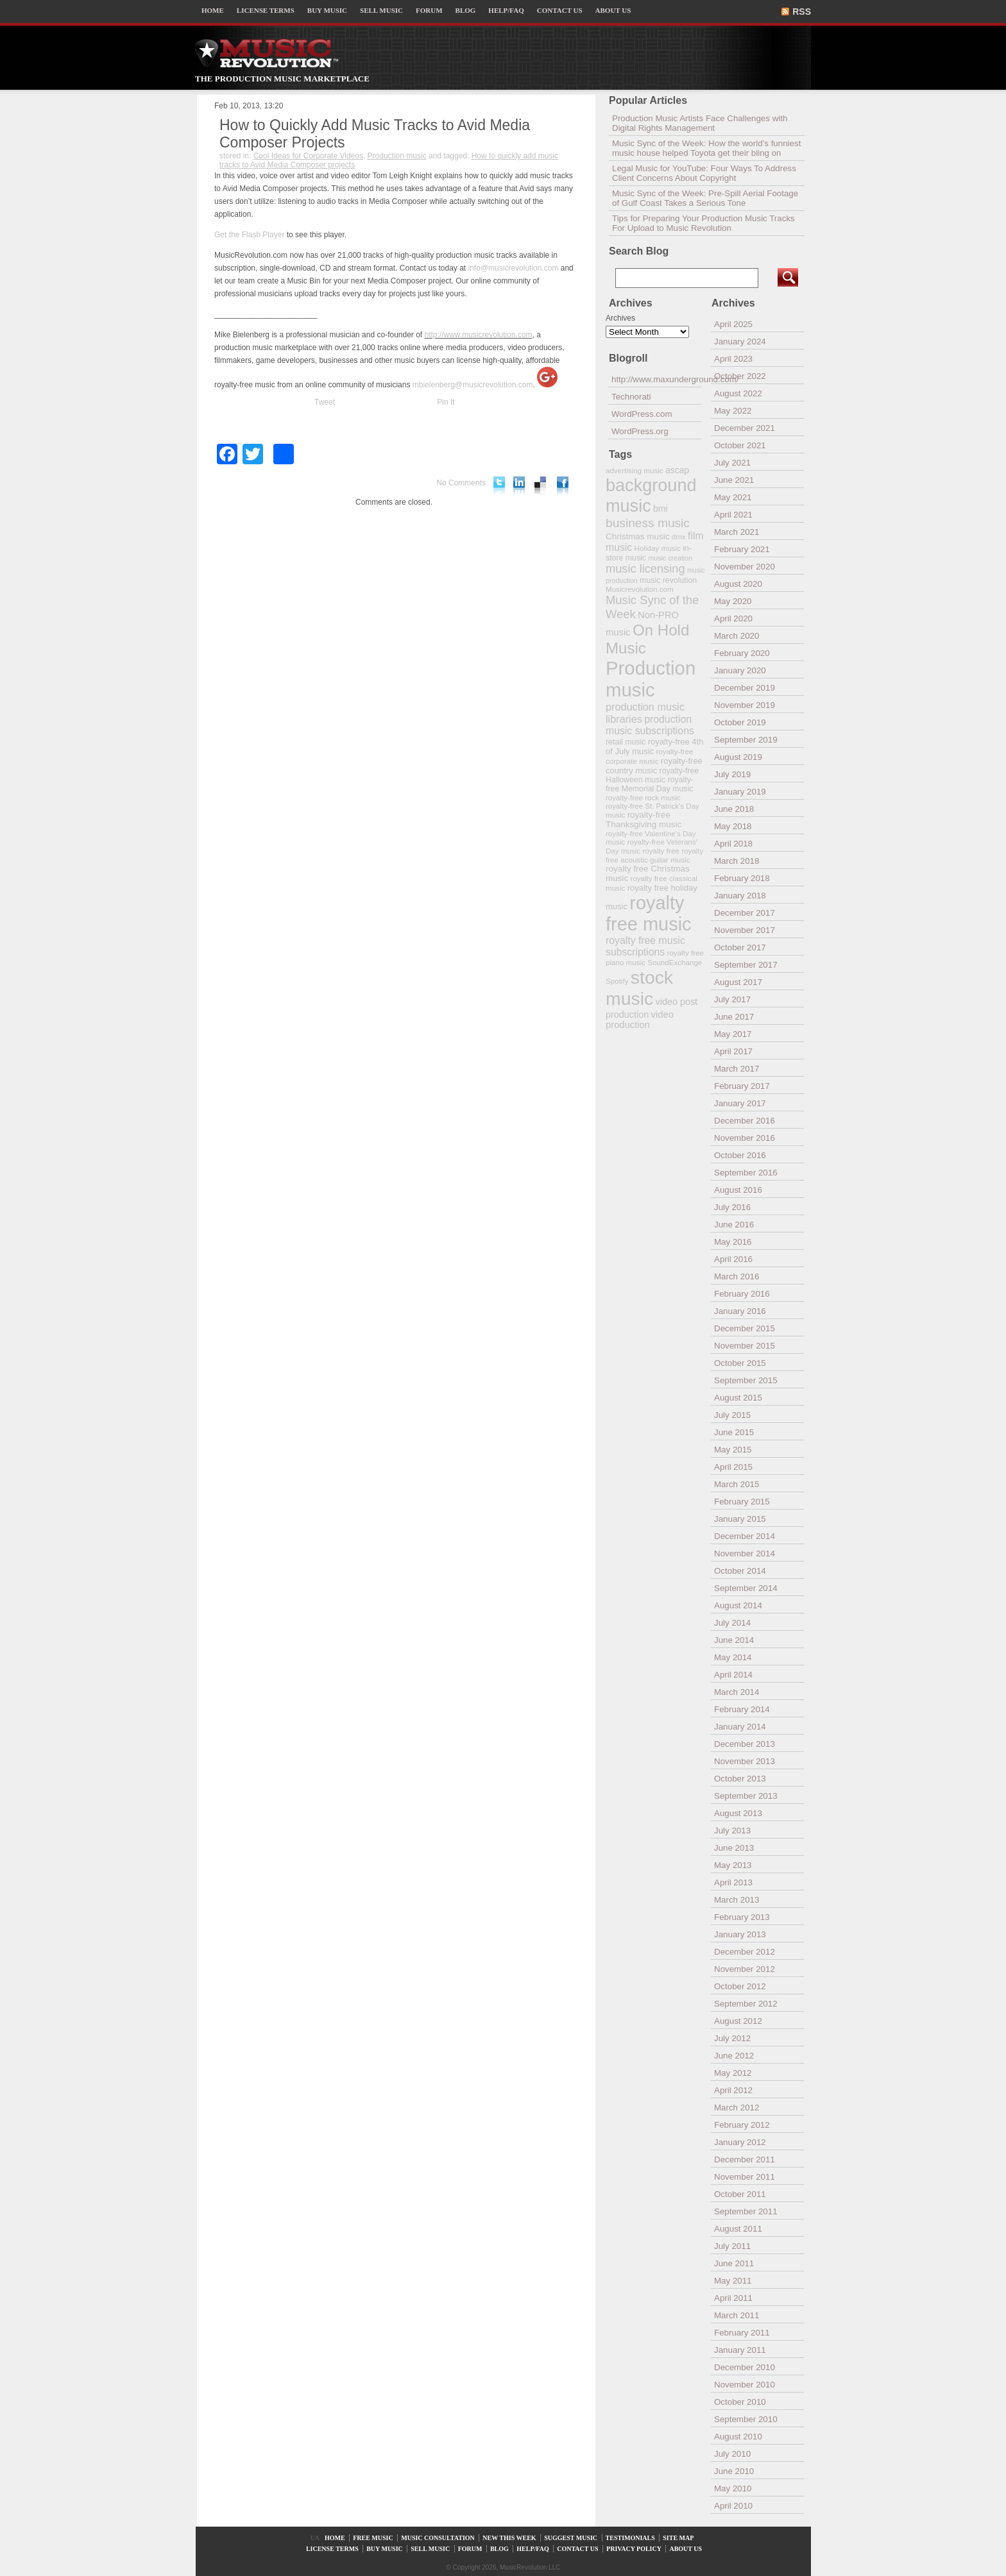 The width and height of the screenshot is (1006, 2576). I want to click on January 2018, so click(740, 895).